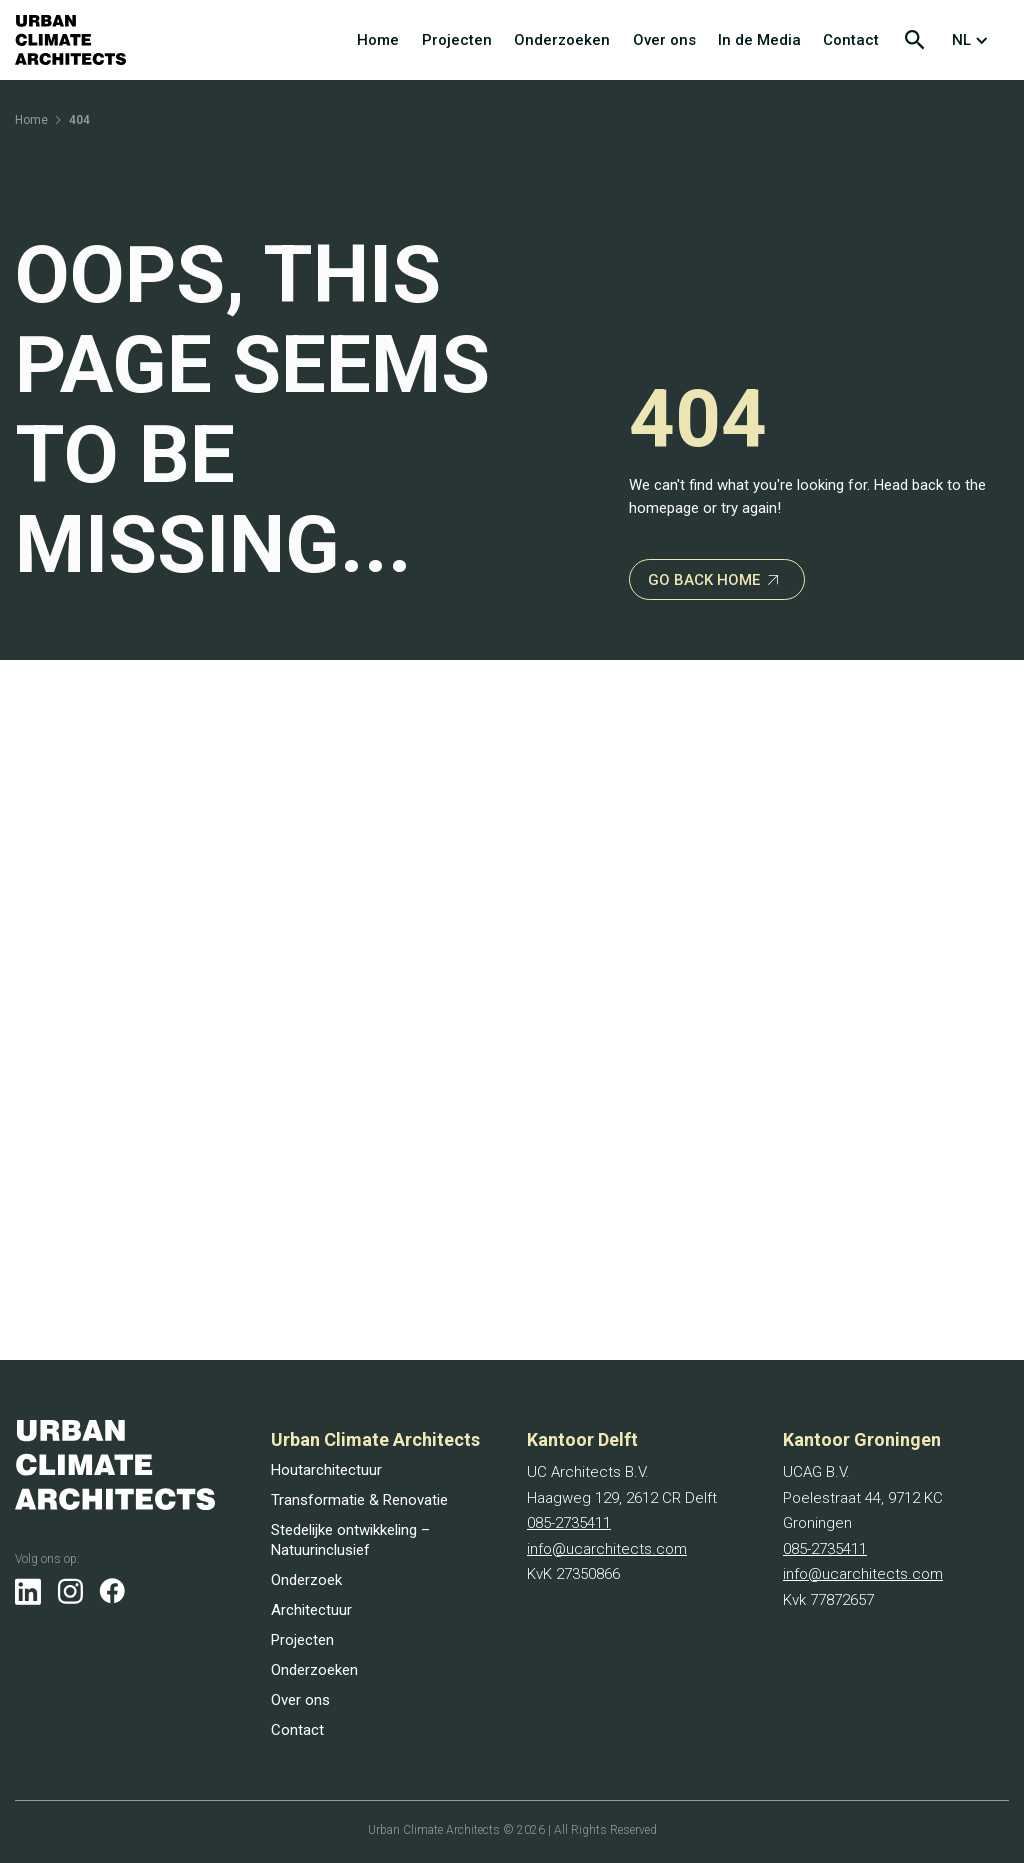 The width and height of the screenshot is (1024, 1863). I want to click on Houtarchitectuur, so click(326, 1470).